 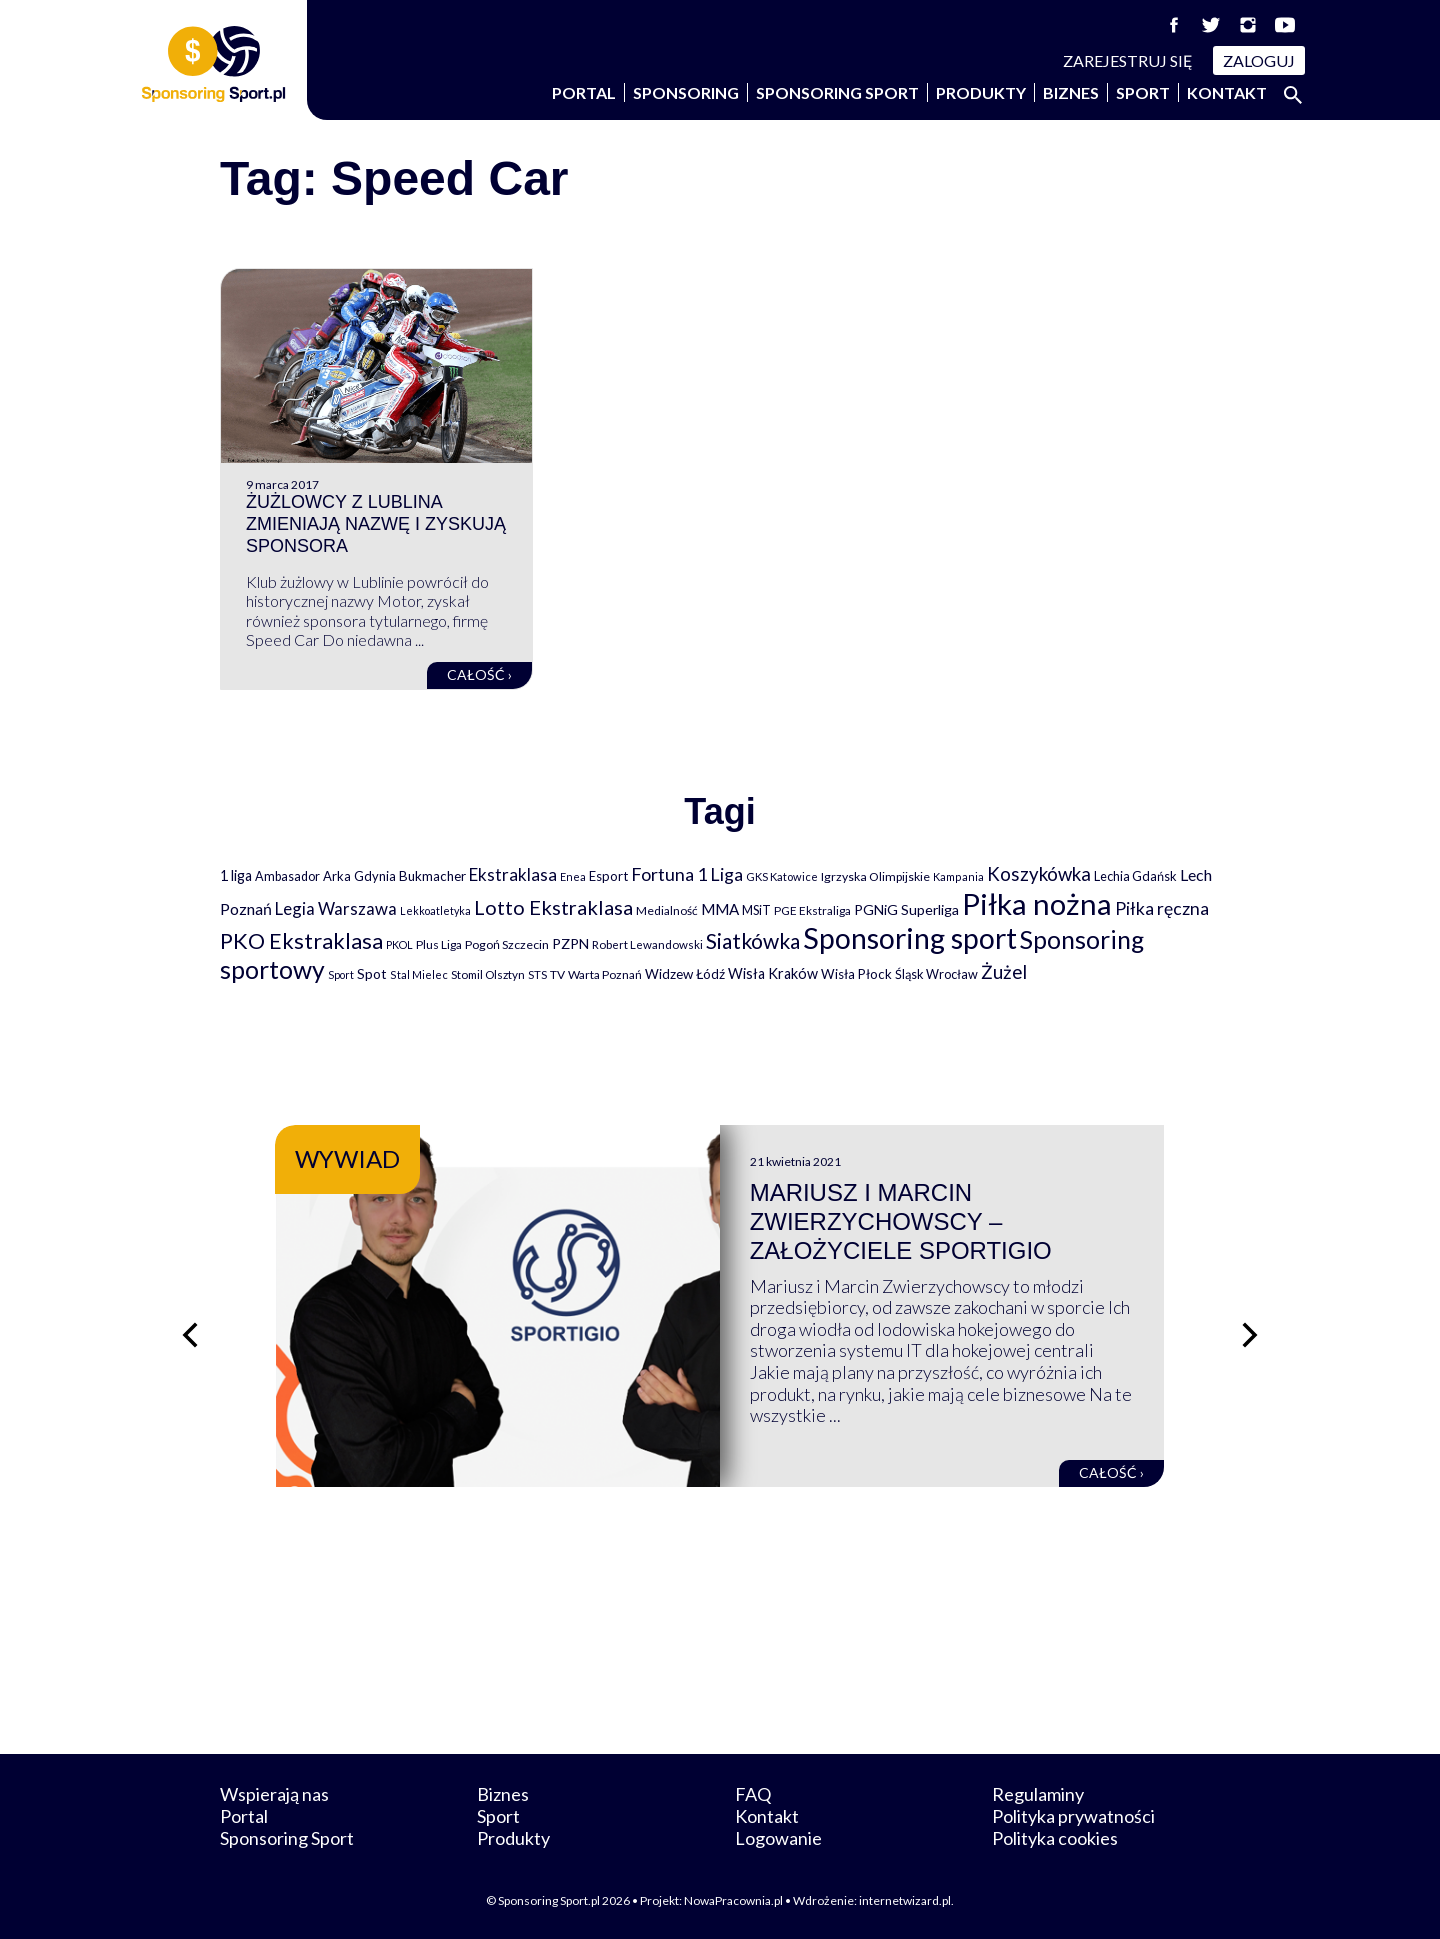 What do you see at coordinates (1038, 1794) in the screenshot?
I see `Regulaminy` at bounding box center [1038, 1794].